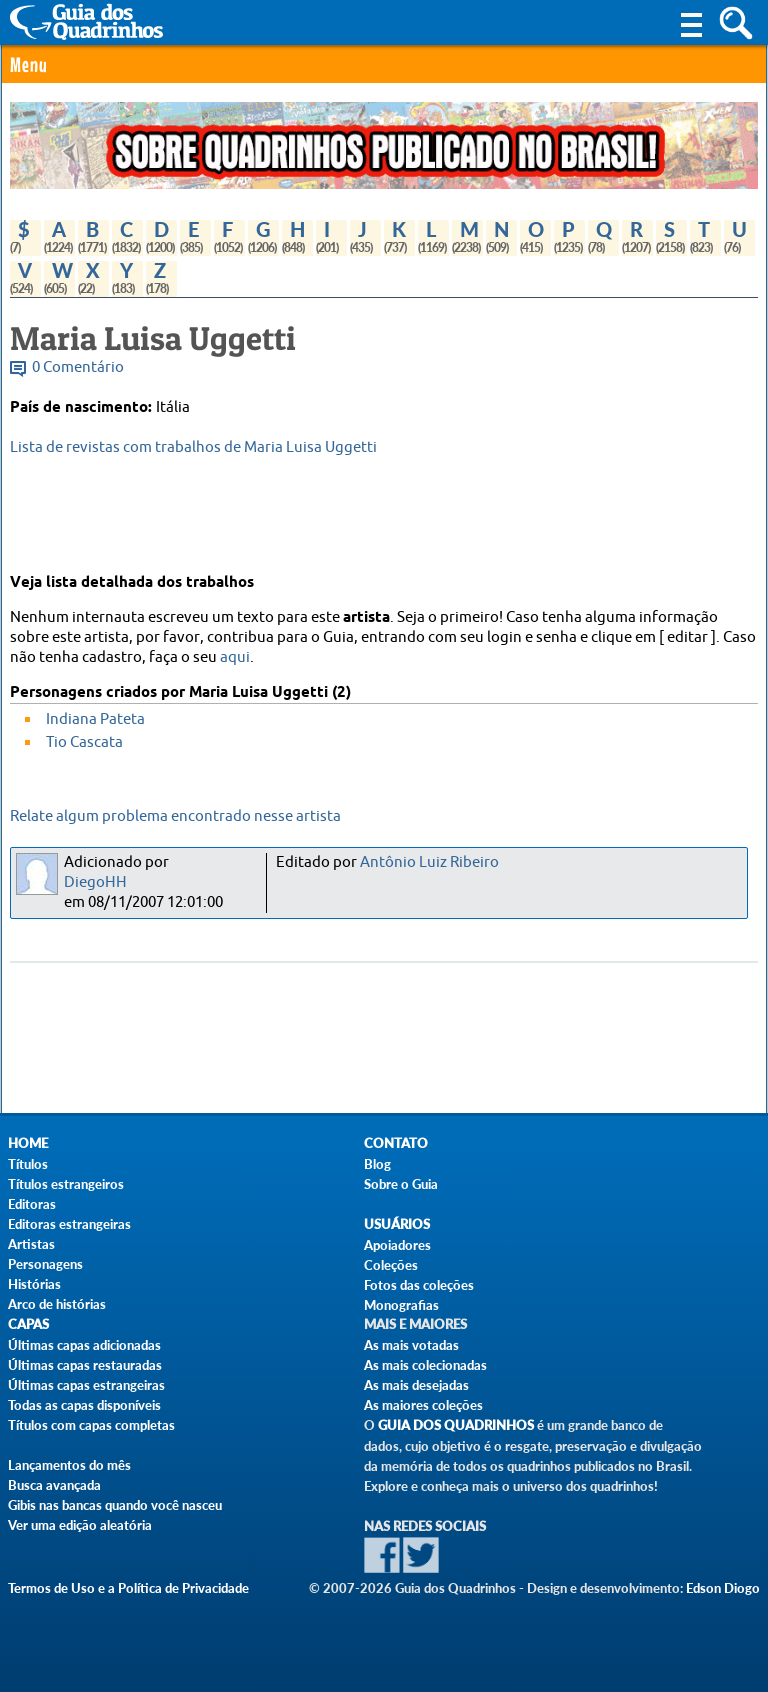  Describe the element at coordinates (456, 1425) in the screenshot. I see `Guia dos Quadrinhos` at that location.